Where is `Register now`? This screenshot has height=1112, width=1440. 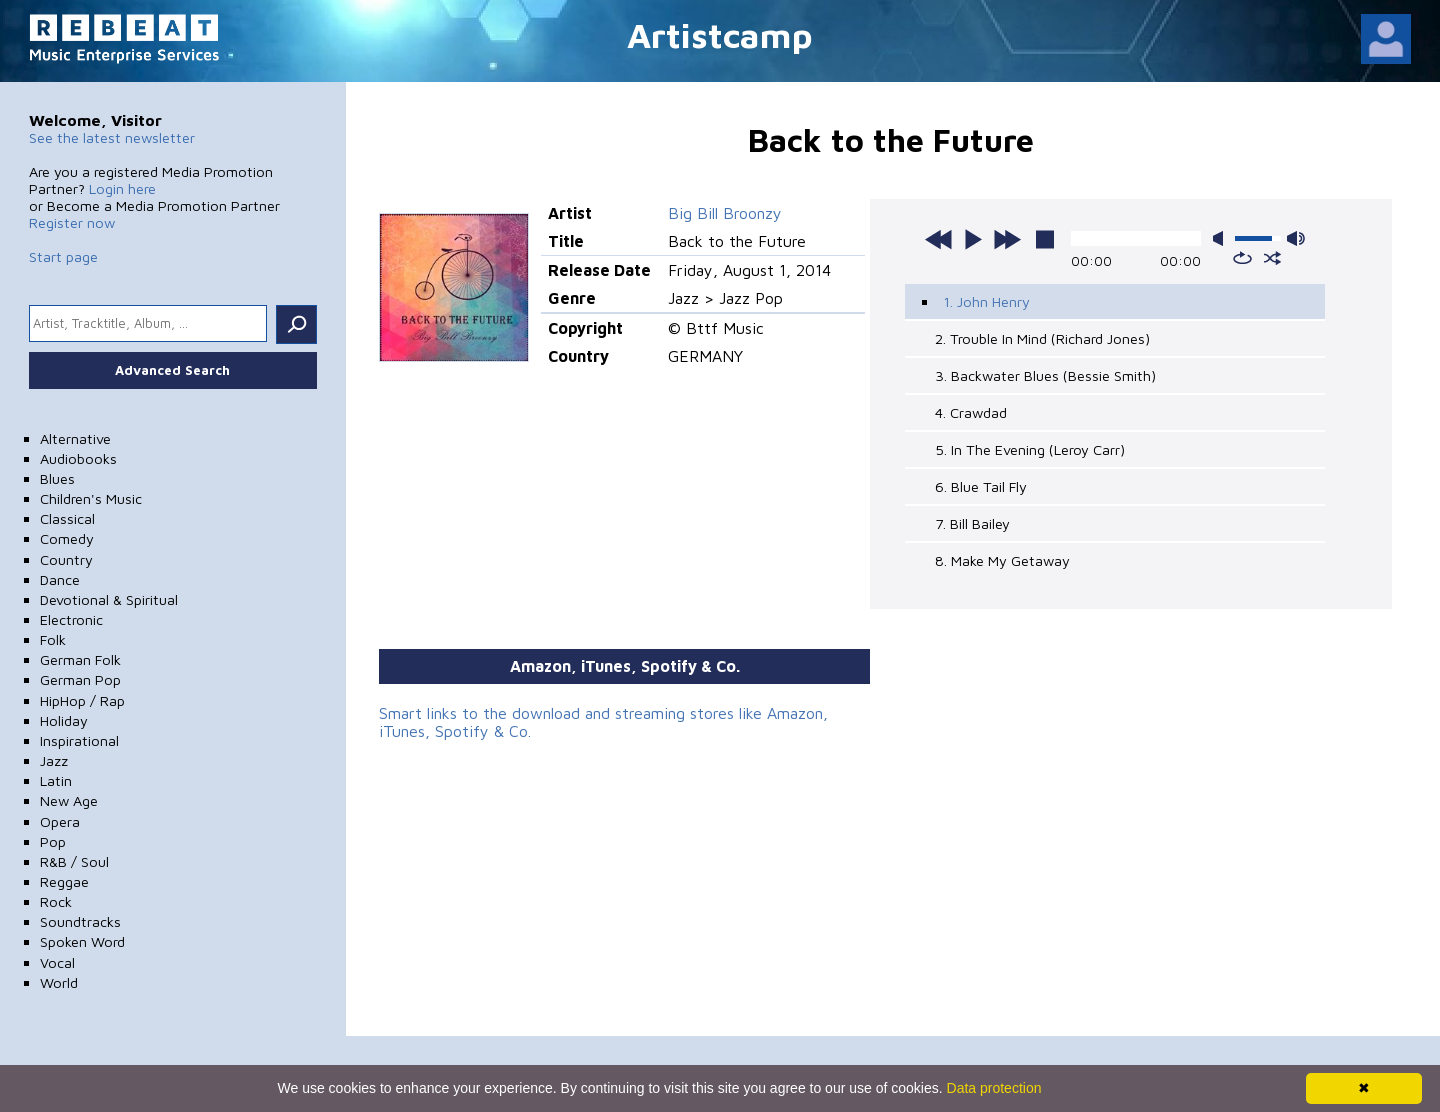 Register now is located at coordinates (72, 222).